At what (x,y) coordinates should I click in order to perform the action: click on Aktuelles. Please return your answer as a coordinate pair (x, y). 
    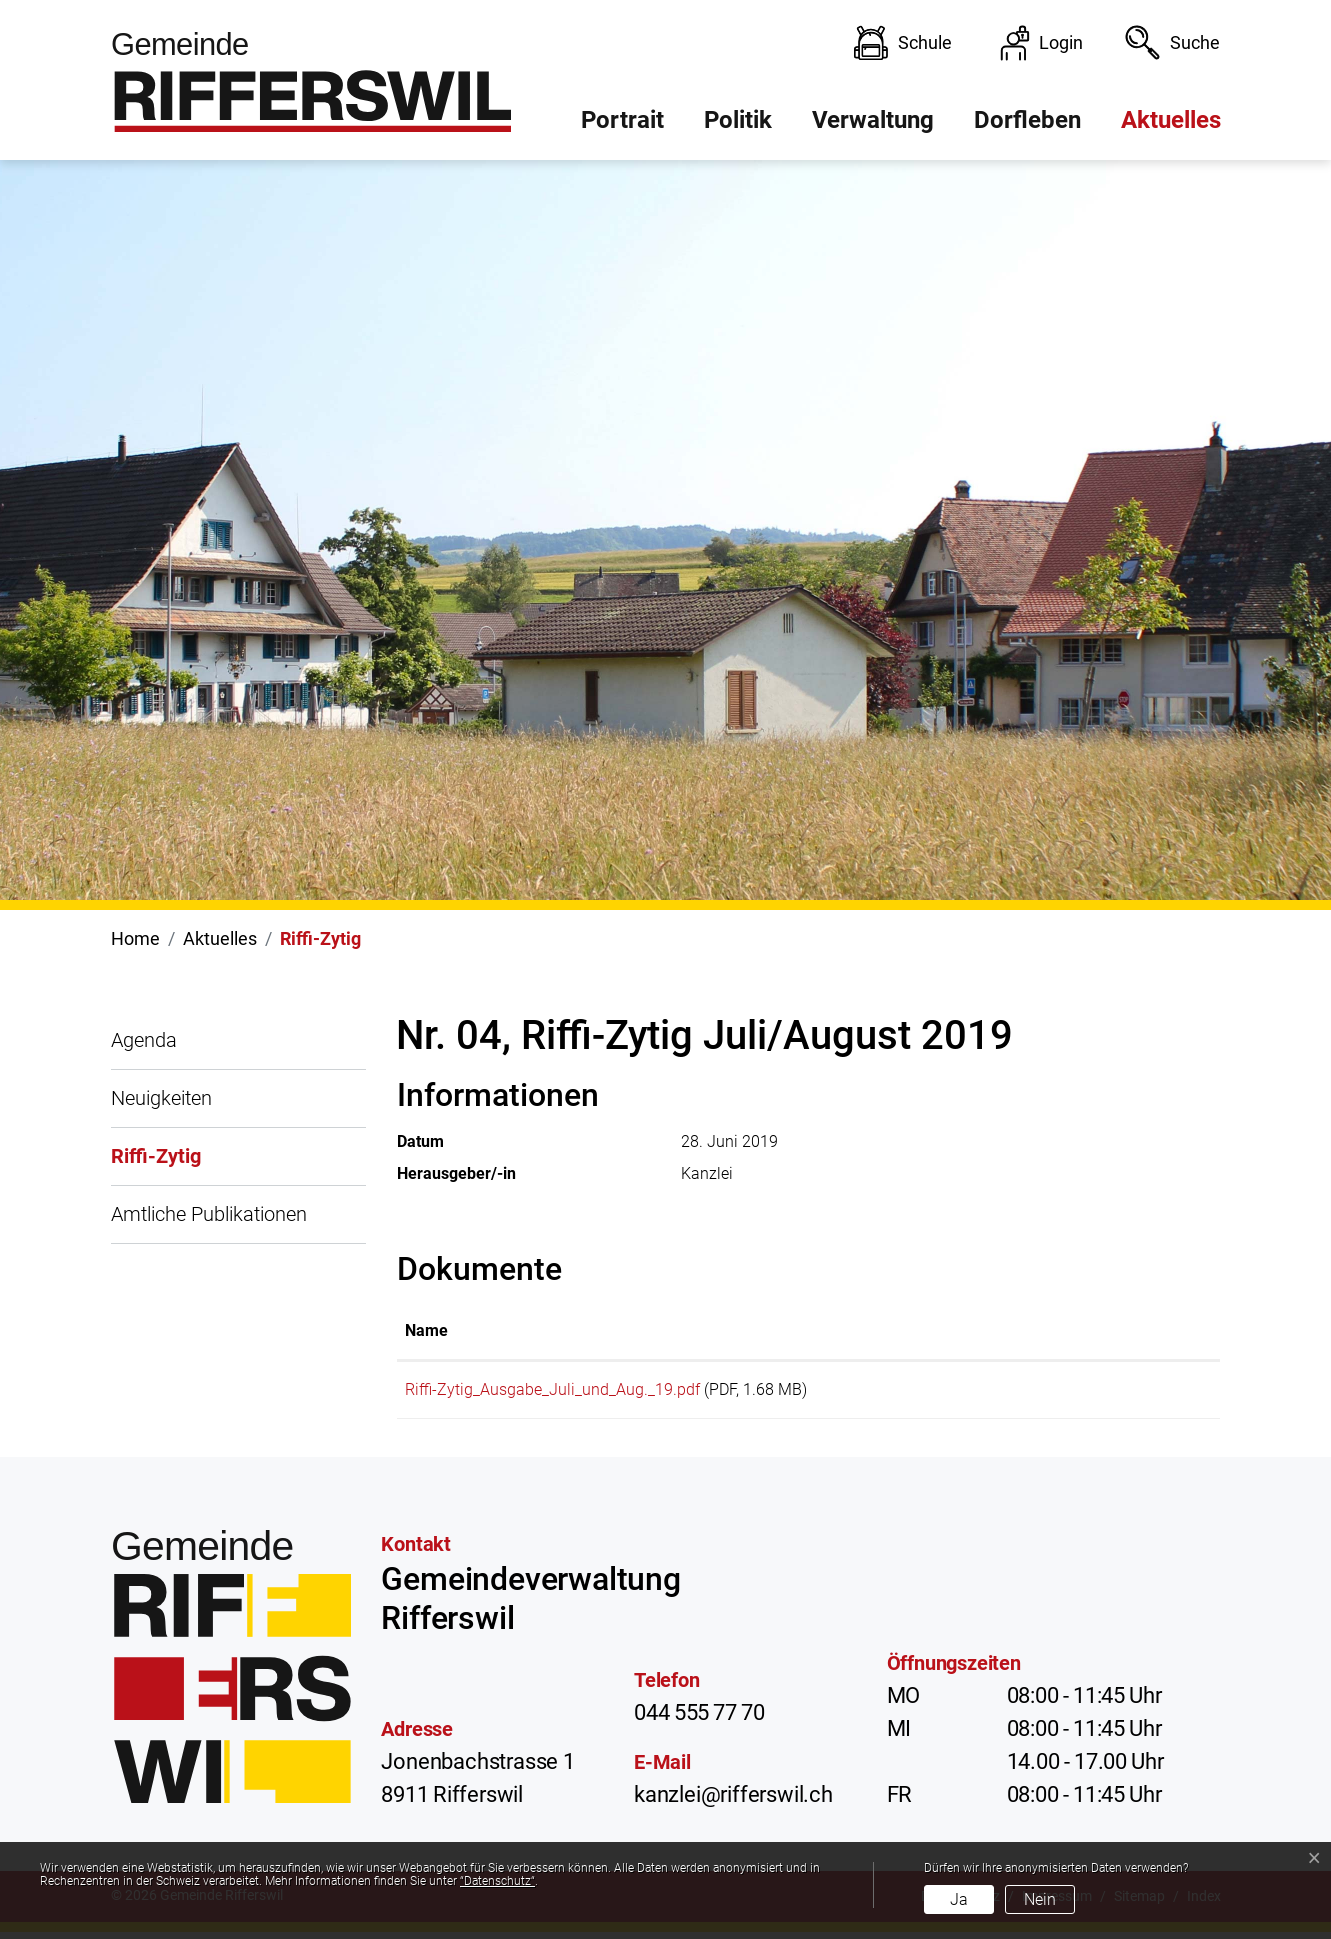
    Looking at the image, I should click on (1171, 120).